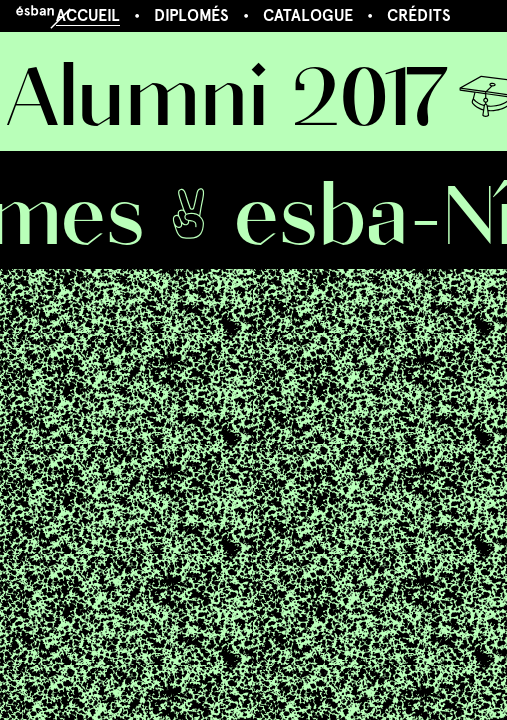 Image resolution: width=507 pixels, height=720 pixels. Describe the element at coordinates (88, 15) in the screenshot. I see `Accueil` at that location.